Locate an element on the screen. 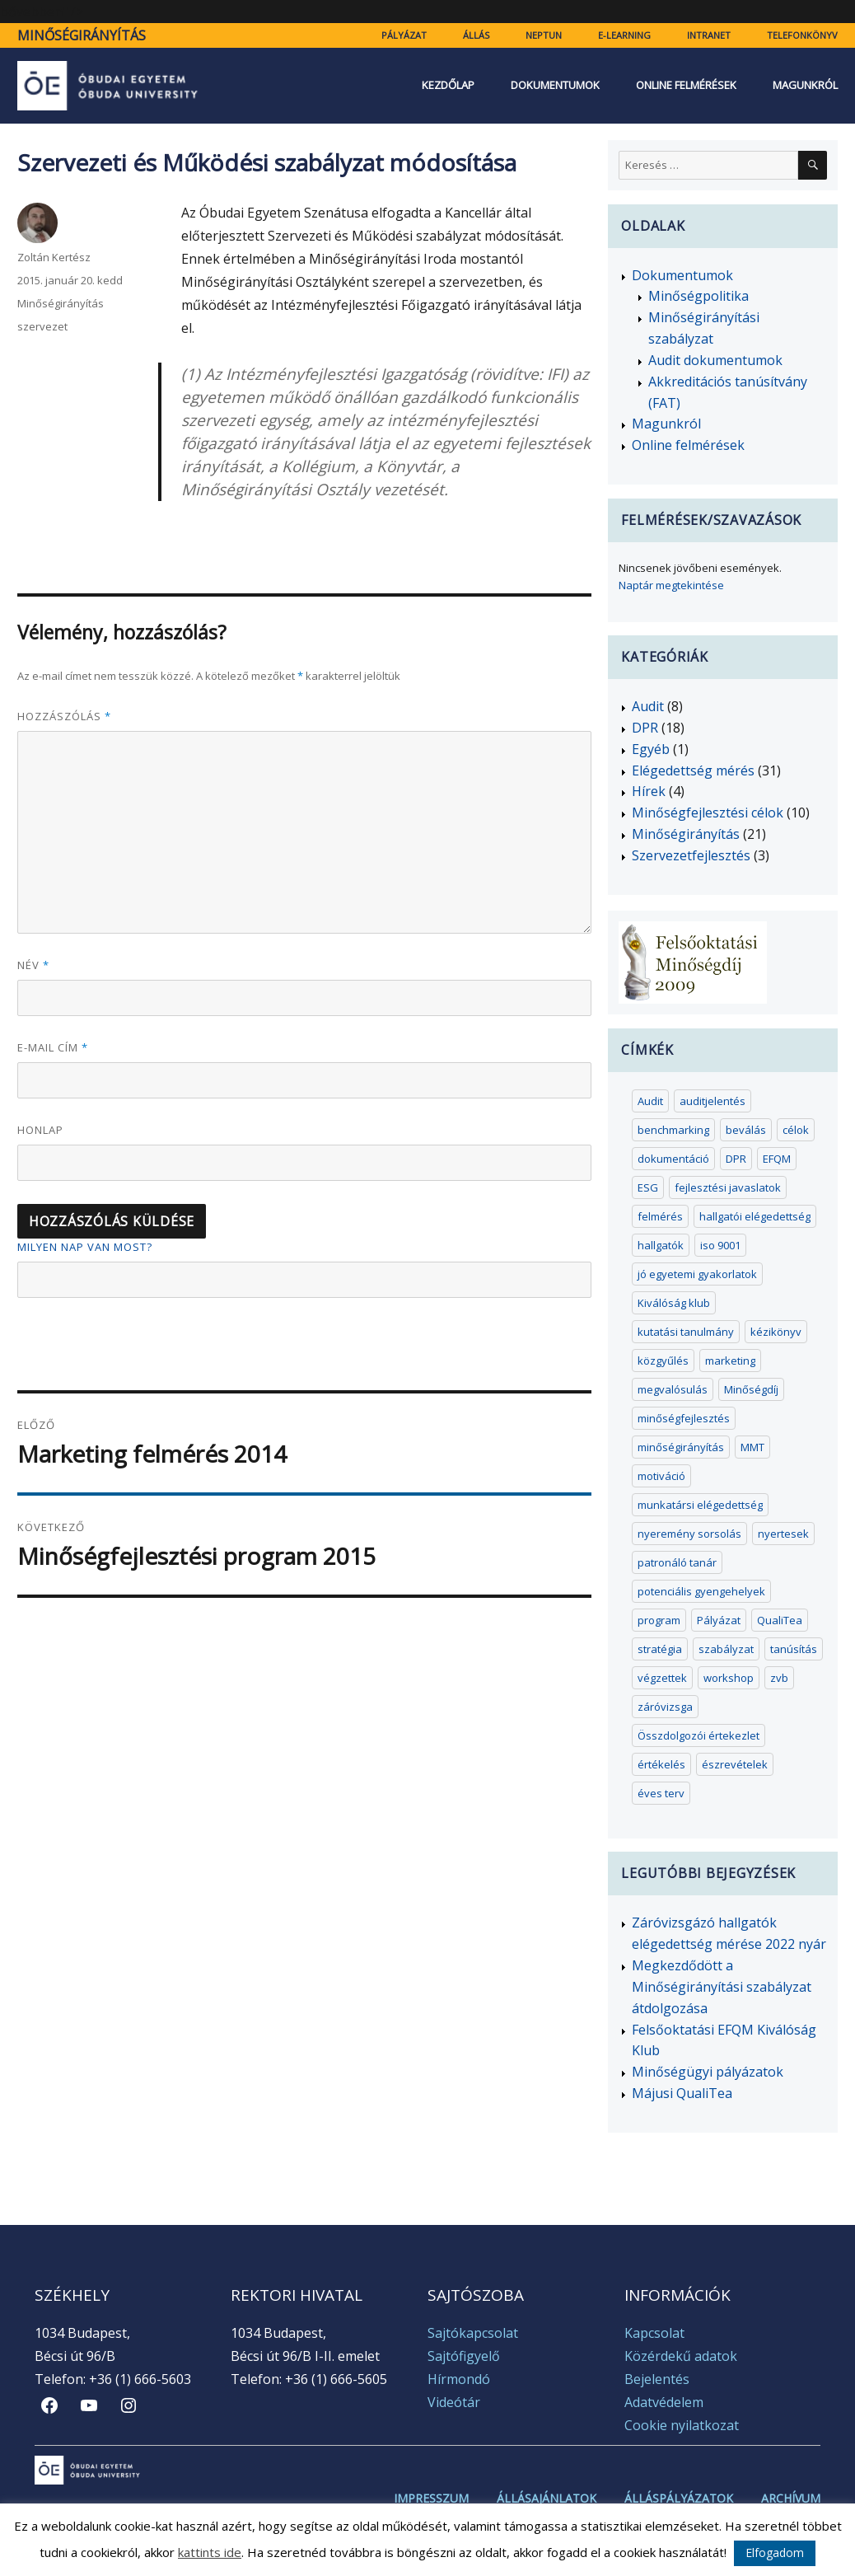 The height and width of the screenshot is (2576, 855). minőségirányítás is located at coordinates (681, 1447).